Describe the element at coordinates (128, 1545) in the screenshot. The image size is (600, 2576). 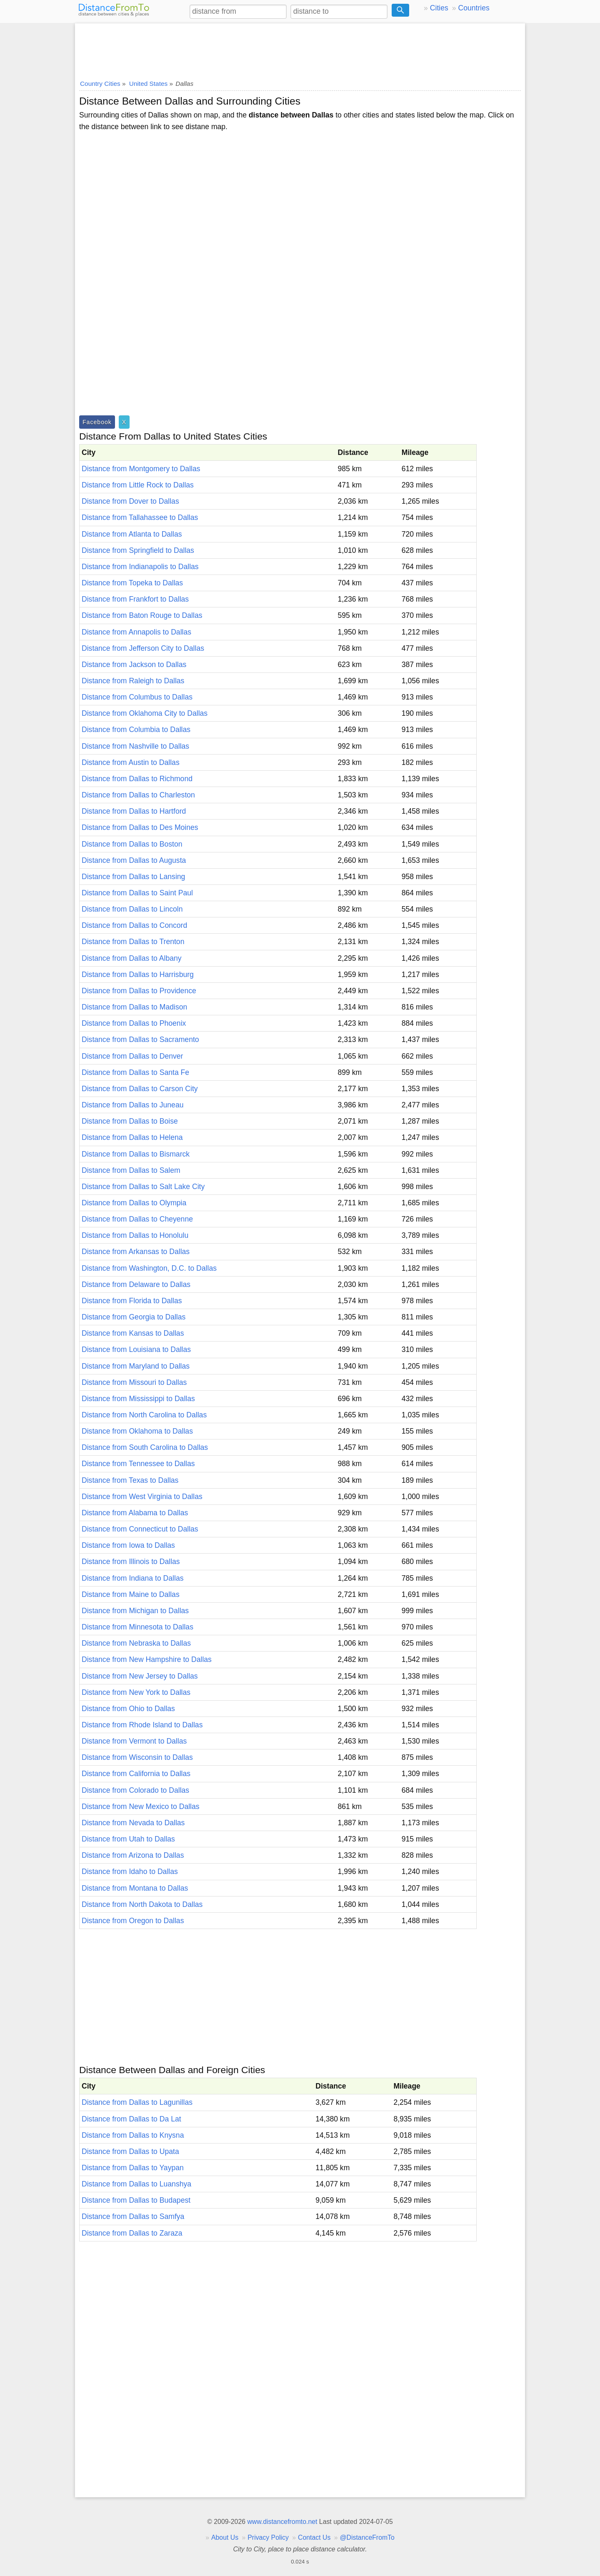
I see `Distance from Iowa to Dallas` at that location.